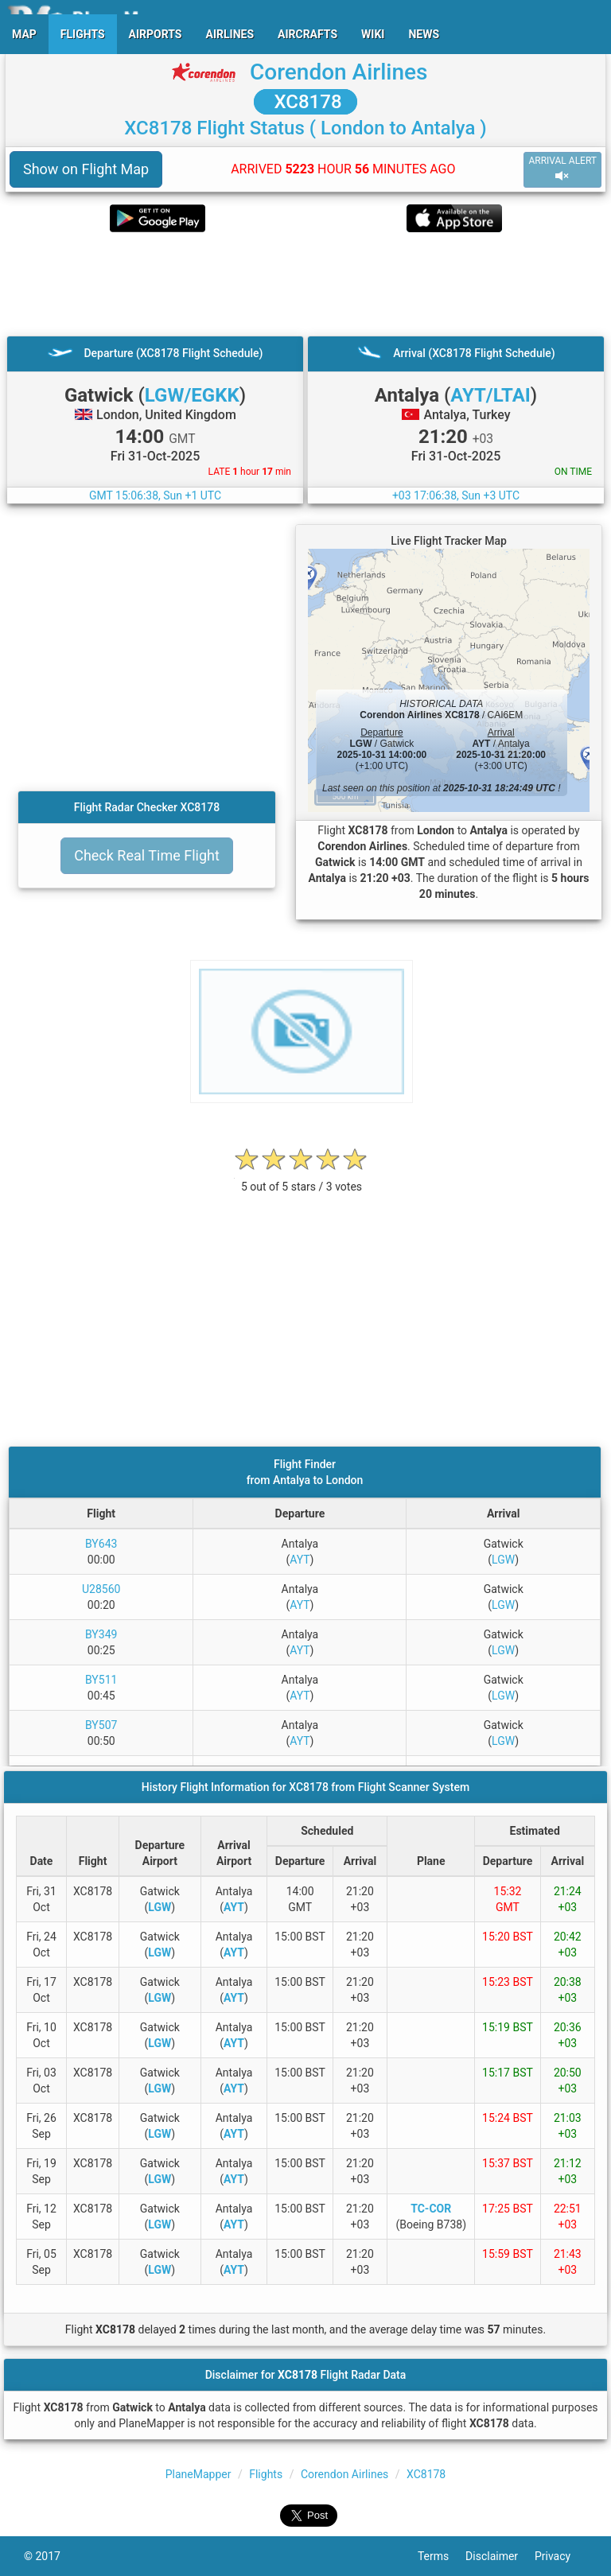  What do you see at coordinates (101, 1725) in the screenshot?
I see `BY507` at bounding box center [101, 1725].